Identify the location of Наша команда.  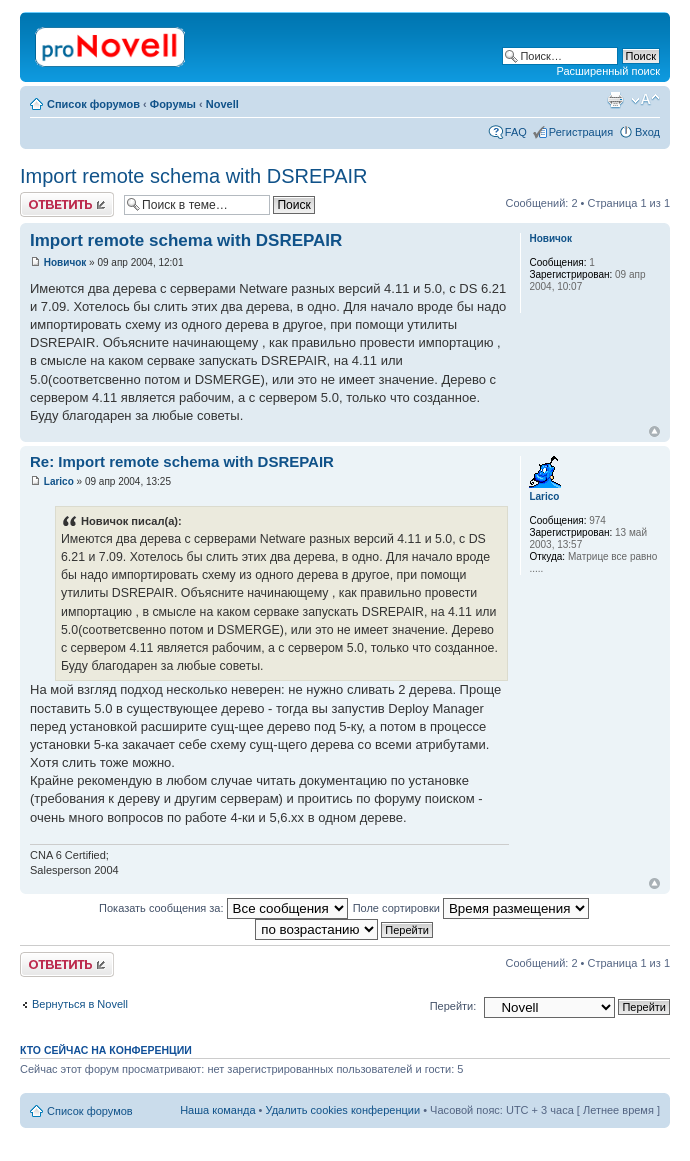
(217, 1110).